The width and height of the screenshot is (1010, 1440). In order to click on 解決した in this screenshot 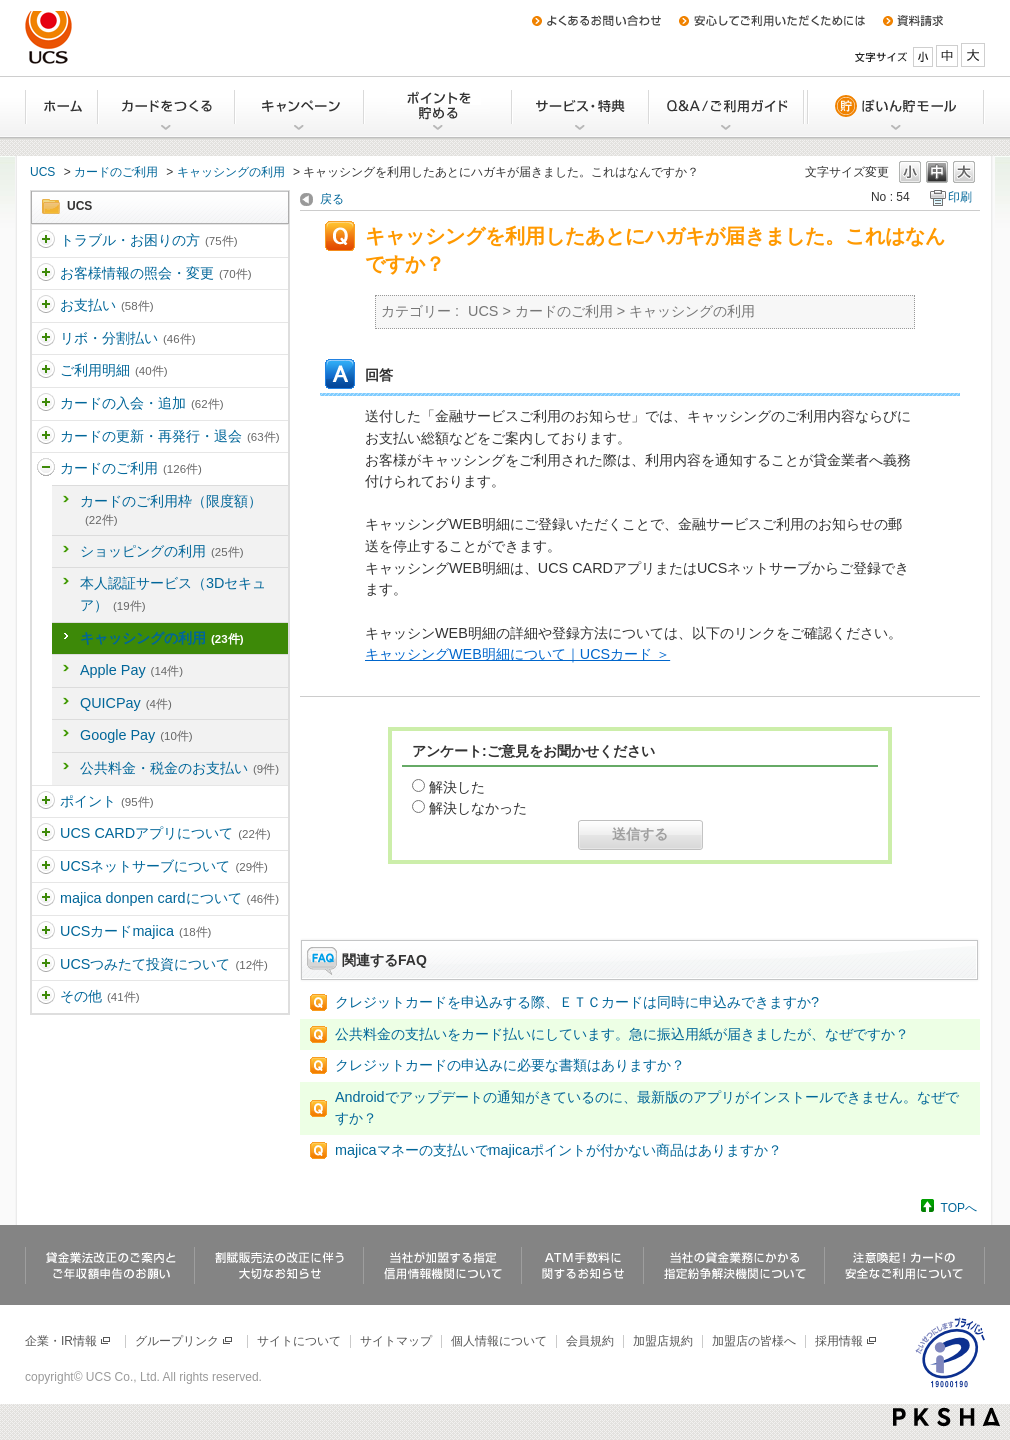, I will do `click(457, 787)`.